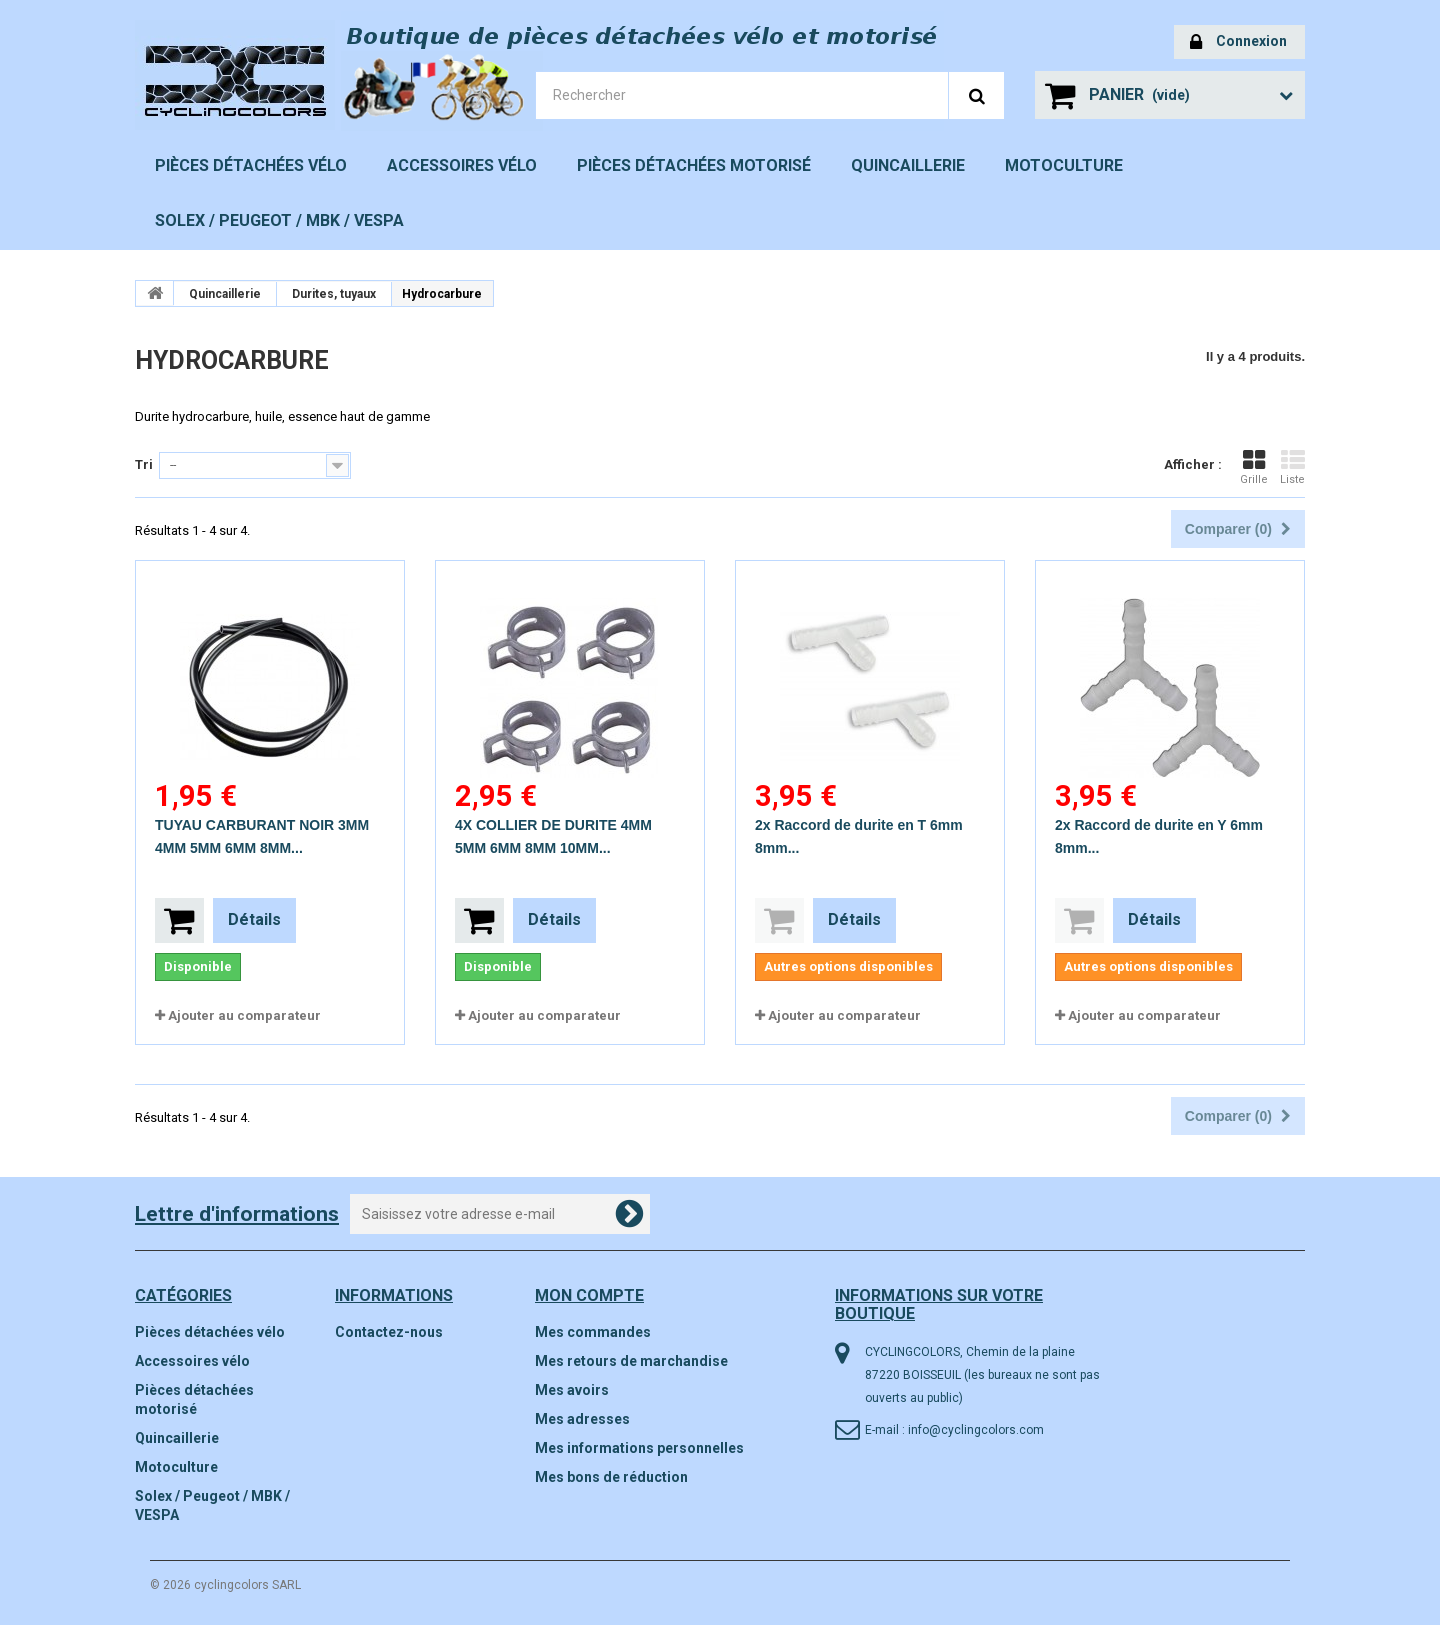 The width and height of the screenshot is (1440, 1625). What do you see at coordinates (279, 220) in the screenshot?
I see `Solex / Peugeot / MBK / VESPA` at bounding box center [279, 220].